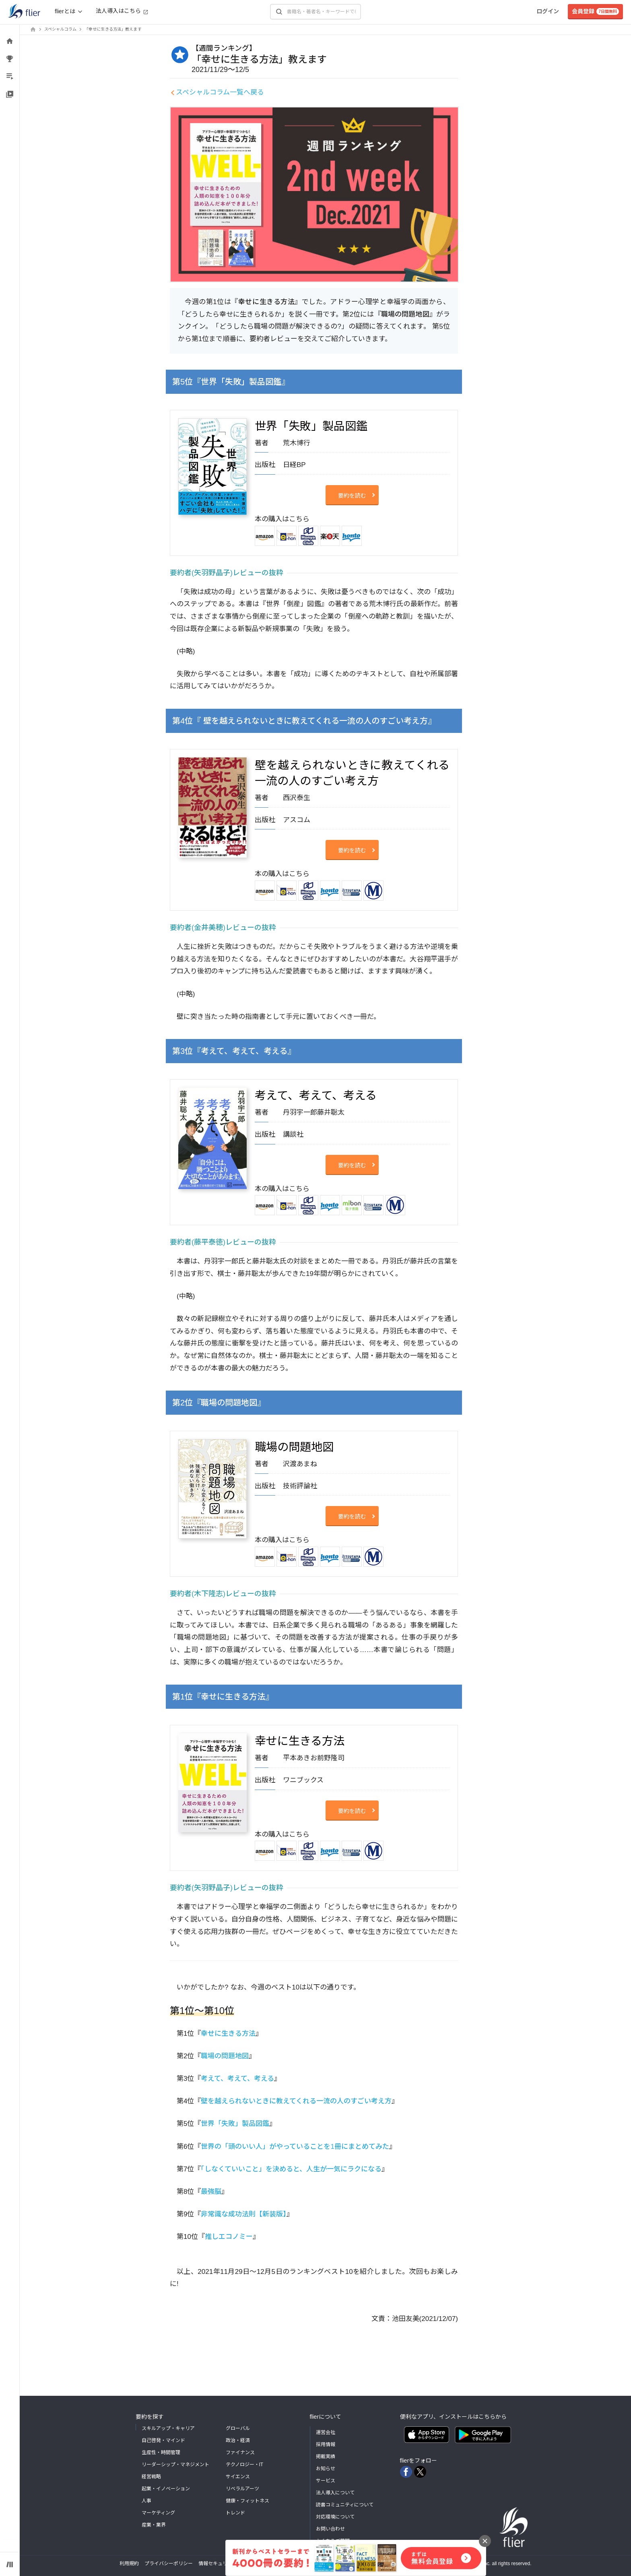  Describe the element at coordinates (175, 2464) in the screenshot. I see `リーダーシップ・マネジメント` at that location.